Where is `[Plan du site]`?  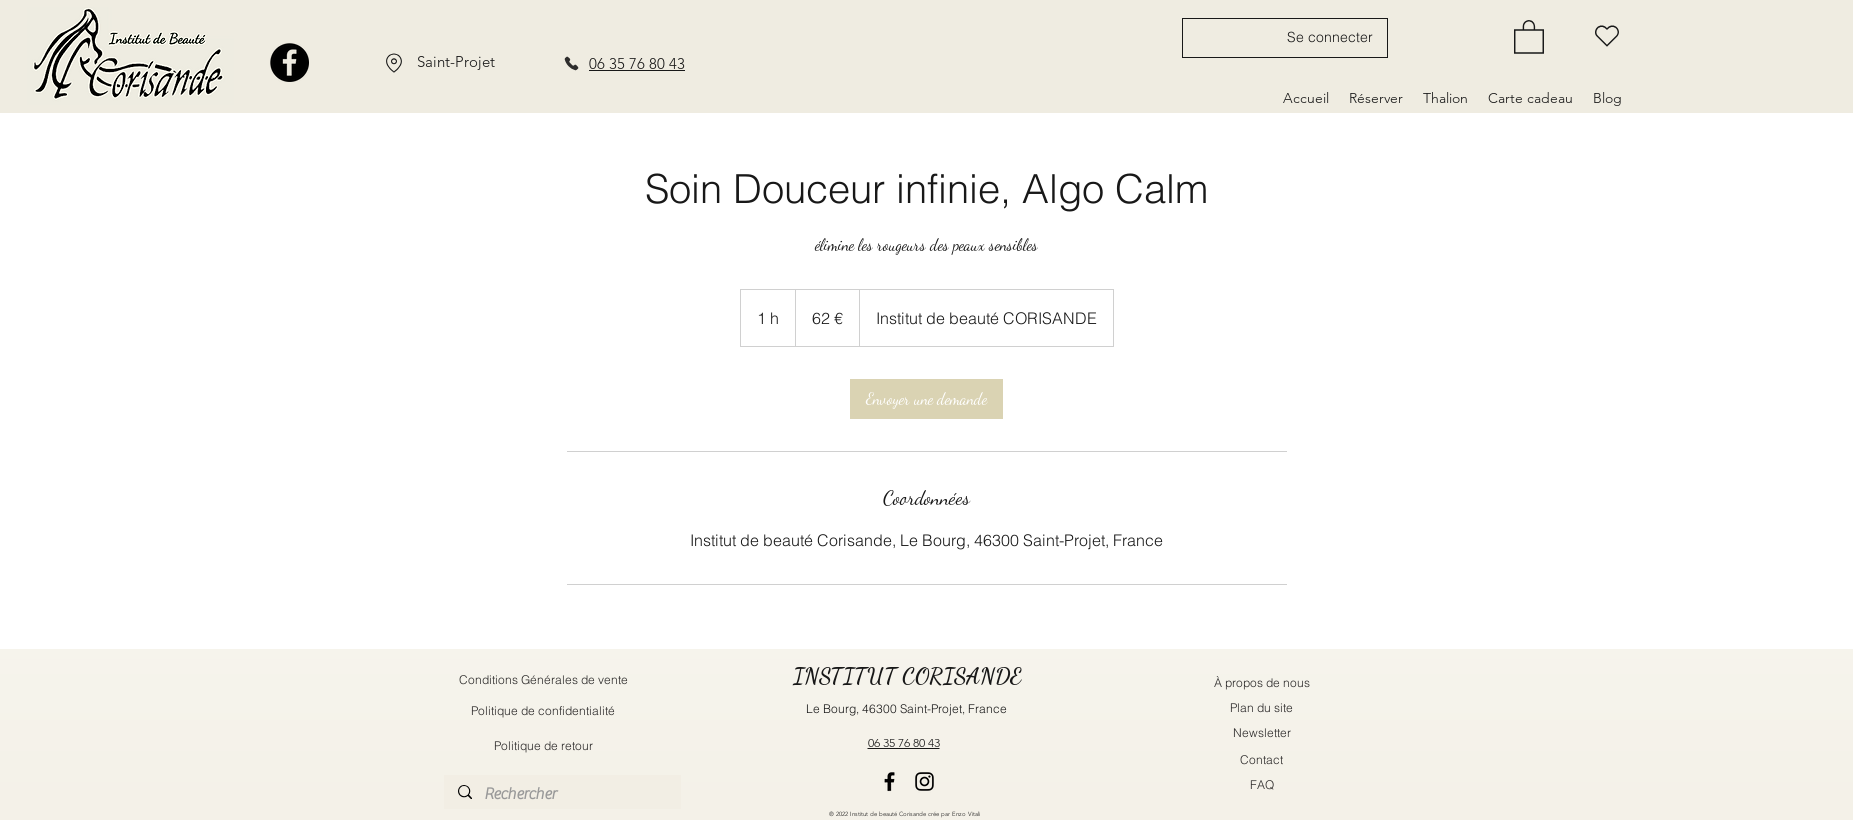
[Plan du site] is located at coordinates (1262, 707).